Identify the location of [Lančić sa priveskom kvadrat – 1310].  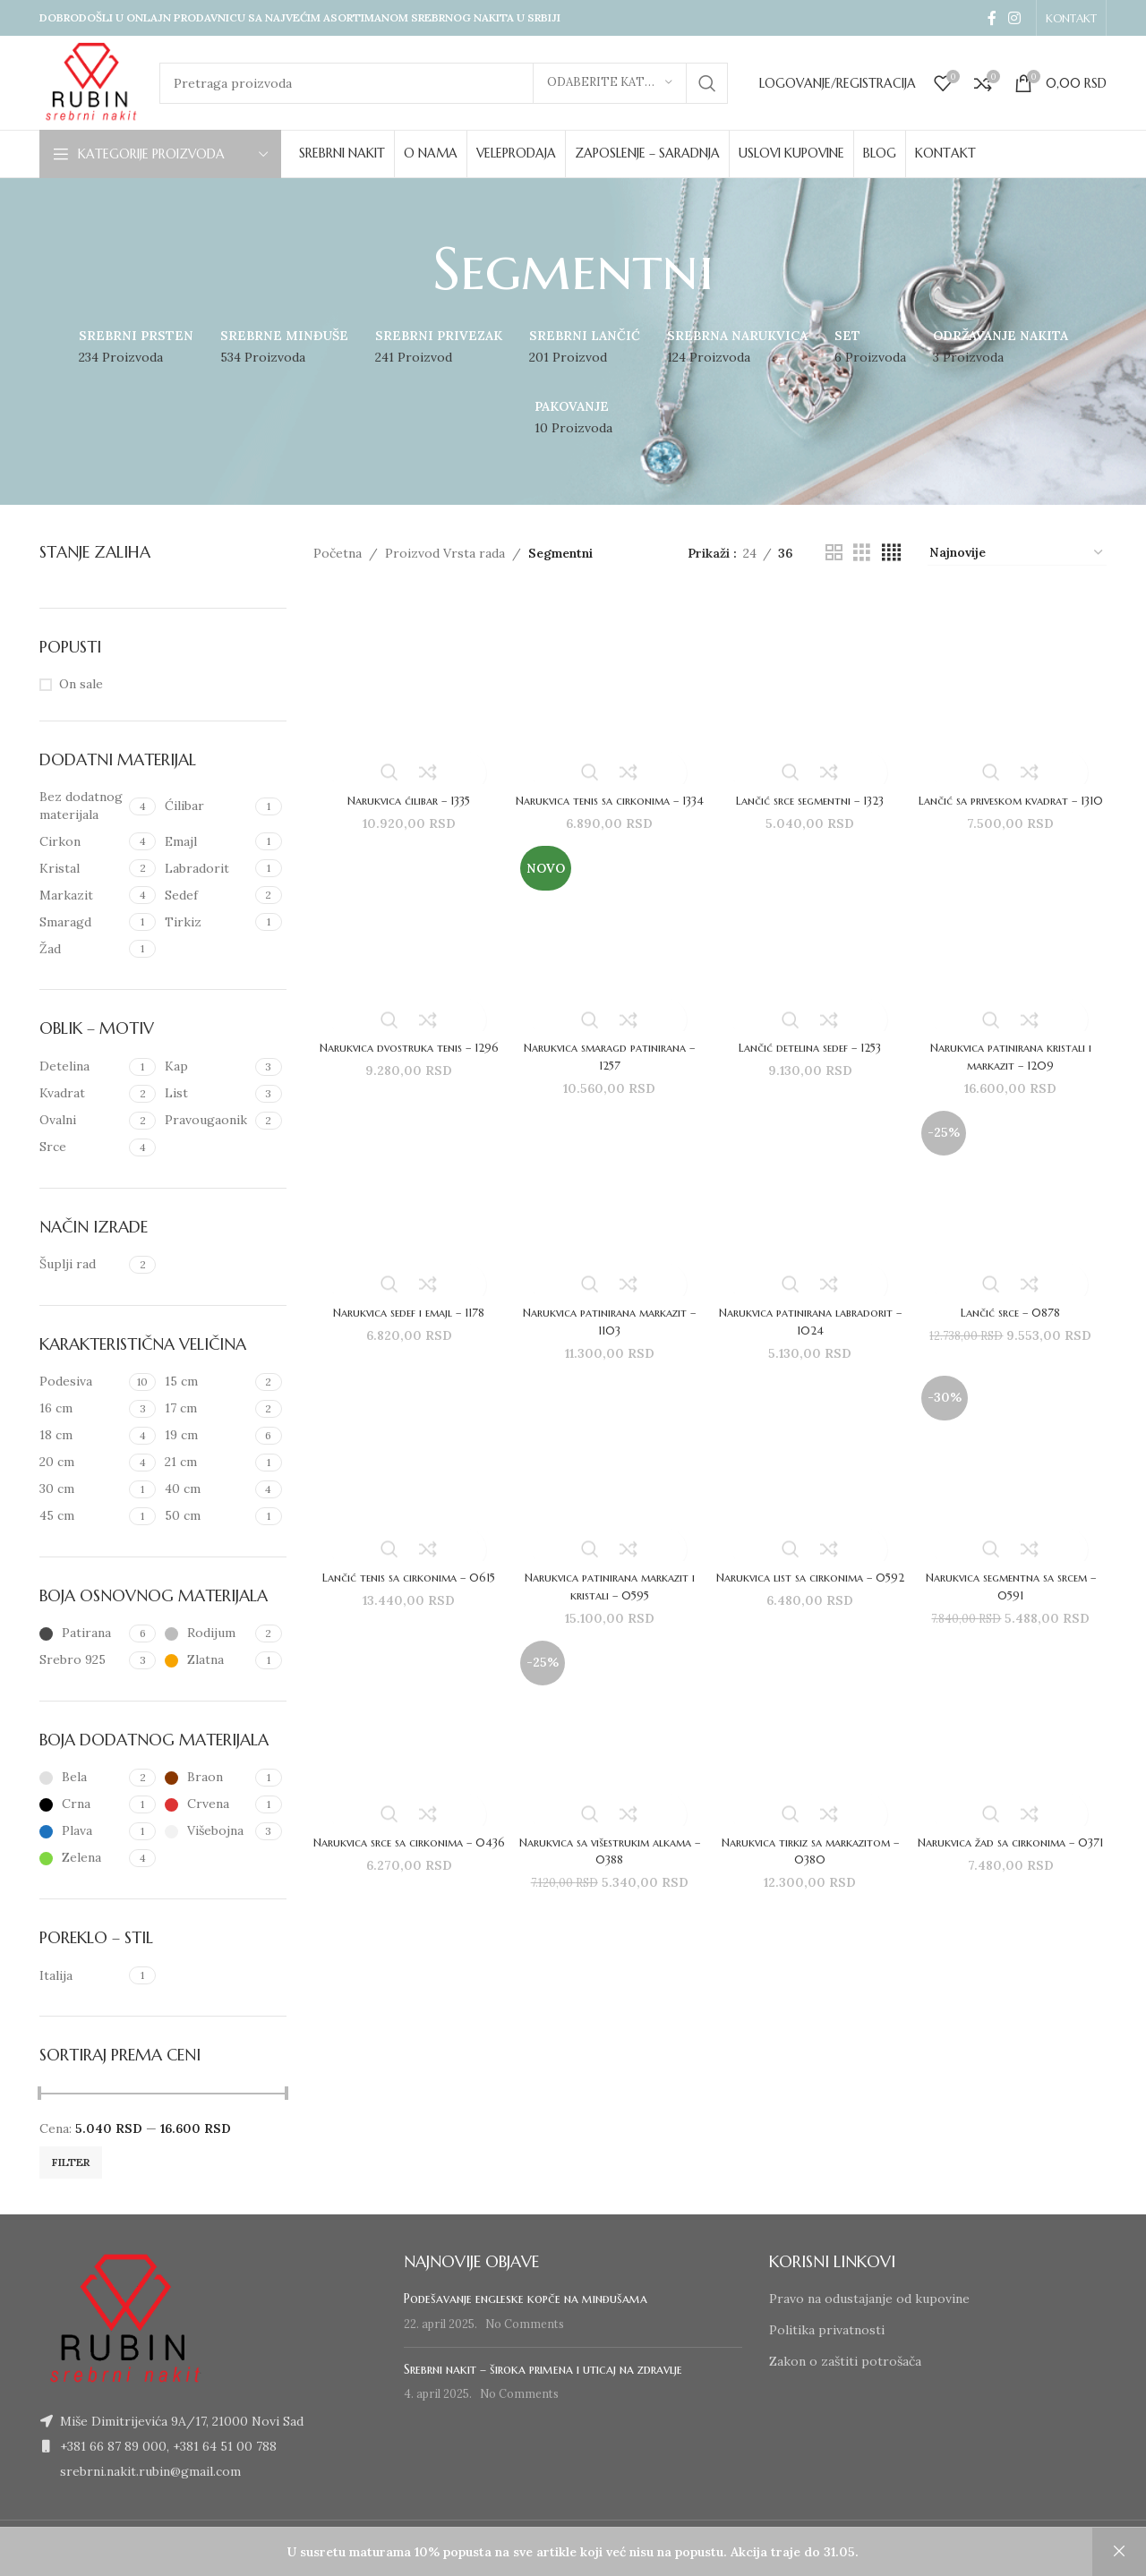
(1014, 685).